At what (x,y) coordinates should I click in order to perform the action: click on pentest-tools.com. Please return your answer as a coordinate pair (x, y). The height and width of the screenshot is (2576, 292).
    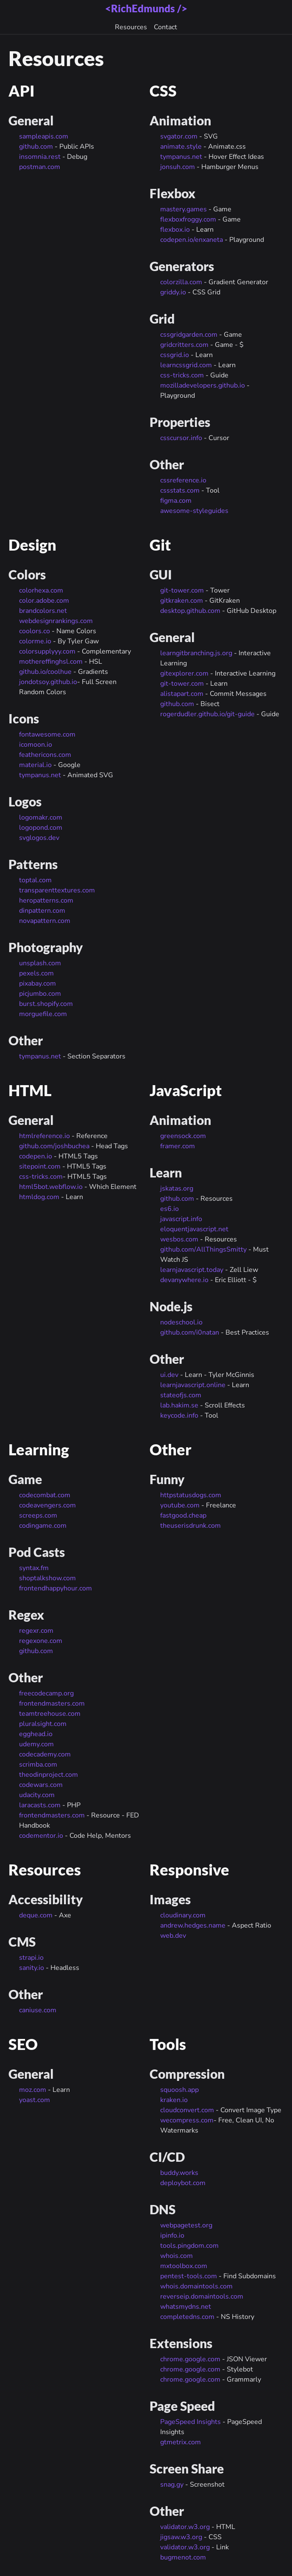
    Looking at the image, I should click on (188, 2276).